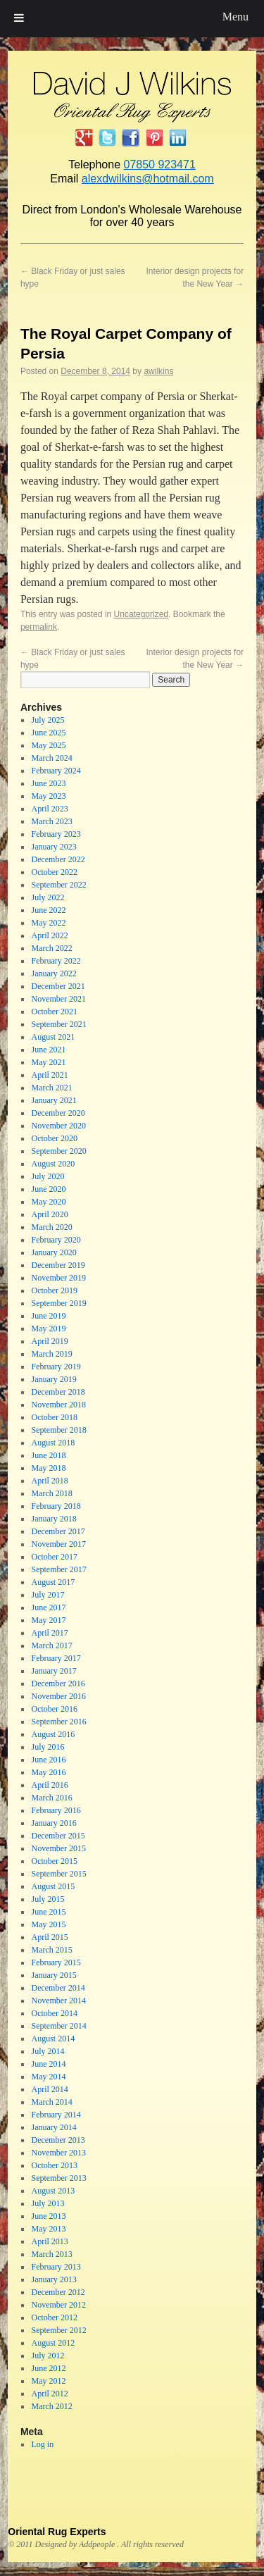 The height and width of the screenshot is (2576, 264). Describe the element at coordinates (57, 1836) in the screenshot. I see `December 2015` at that location.